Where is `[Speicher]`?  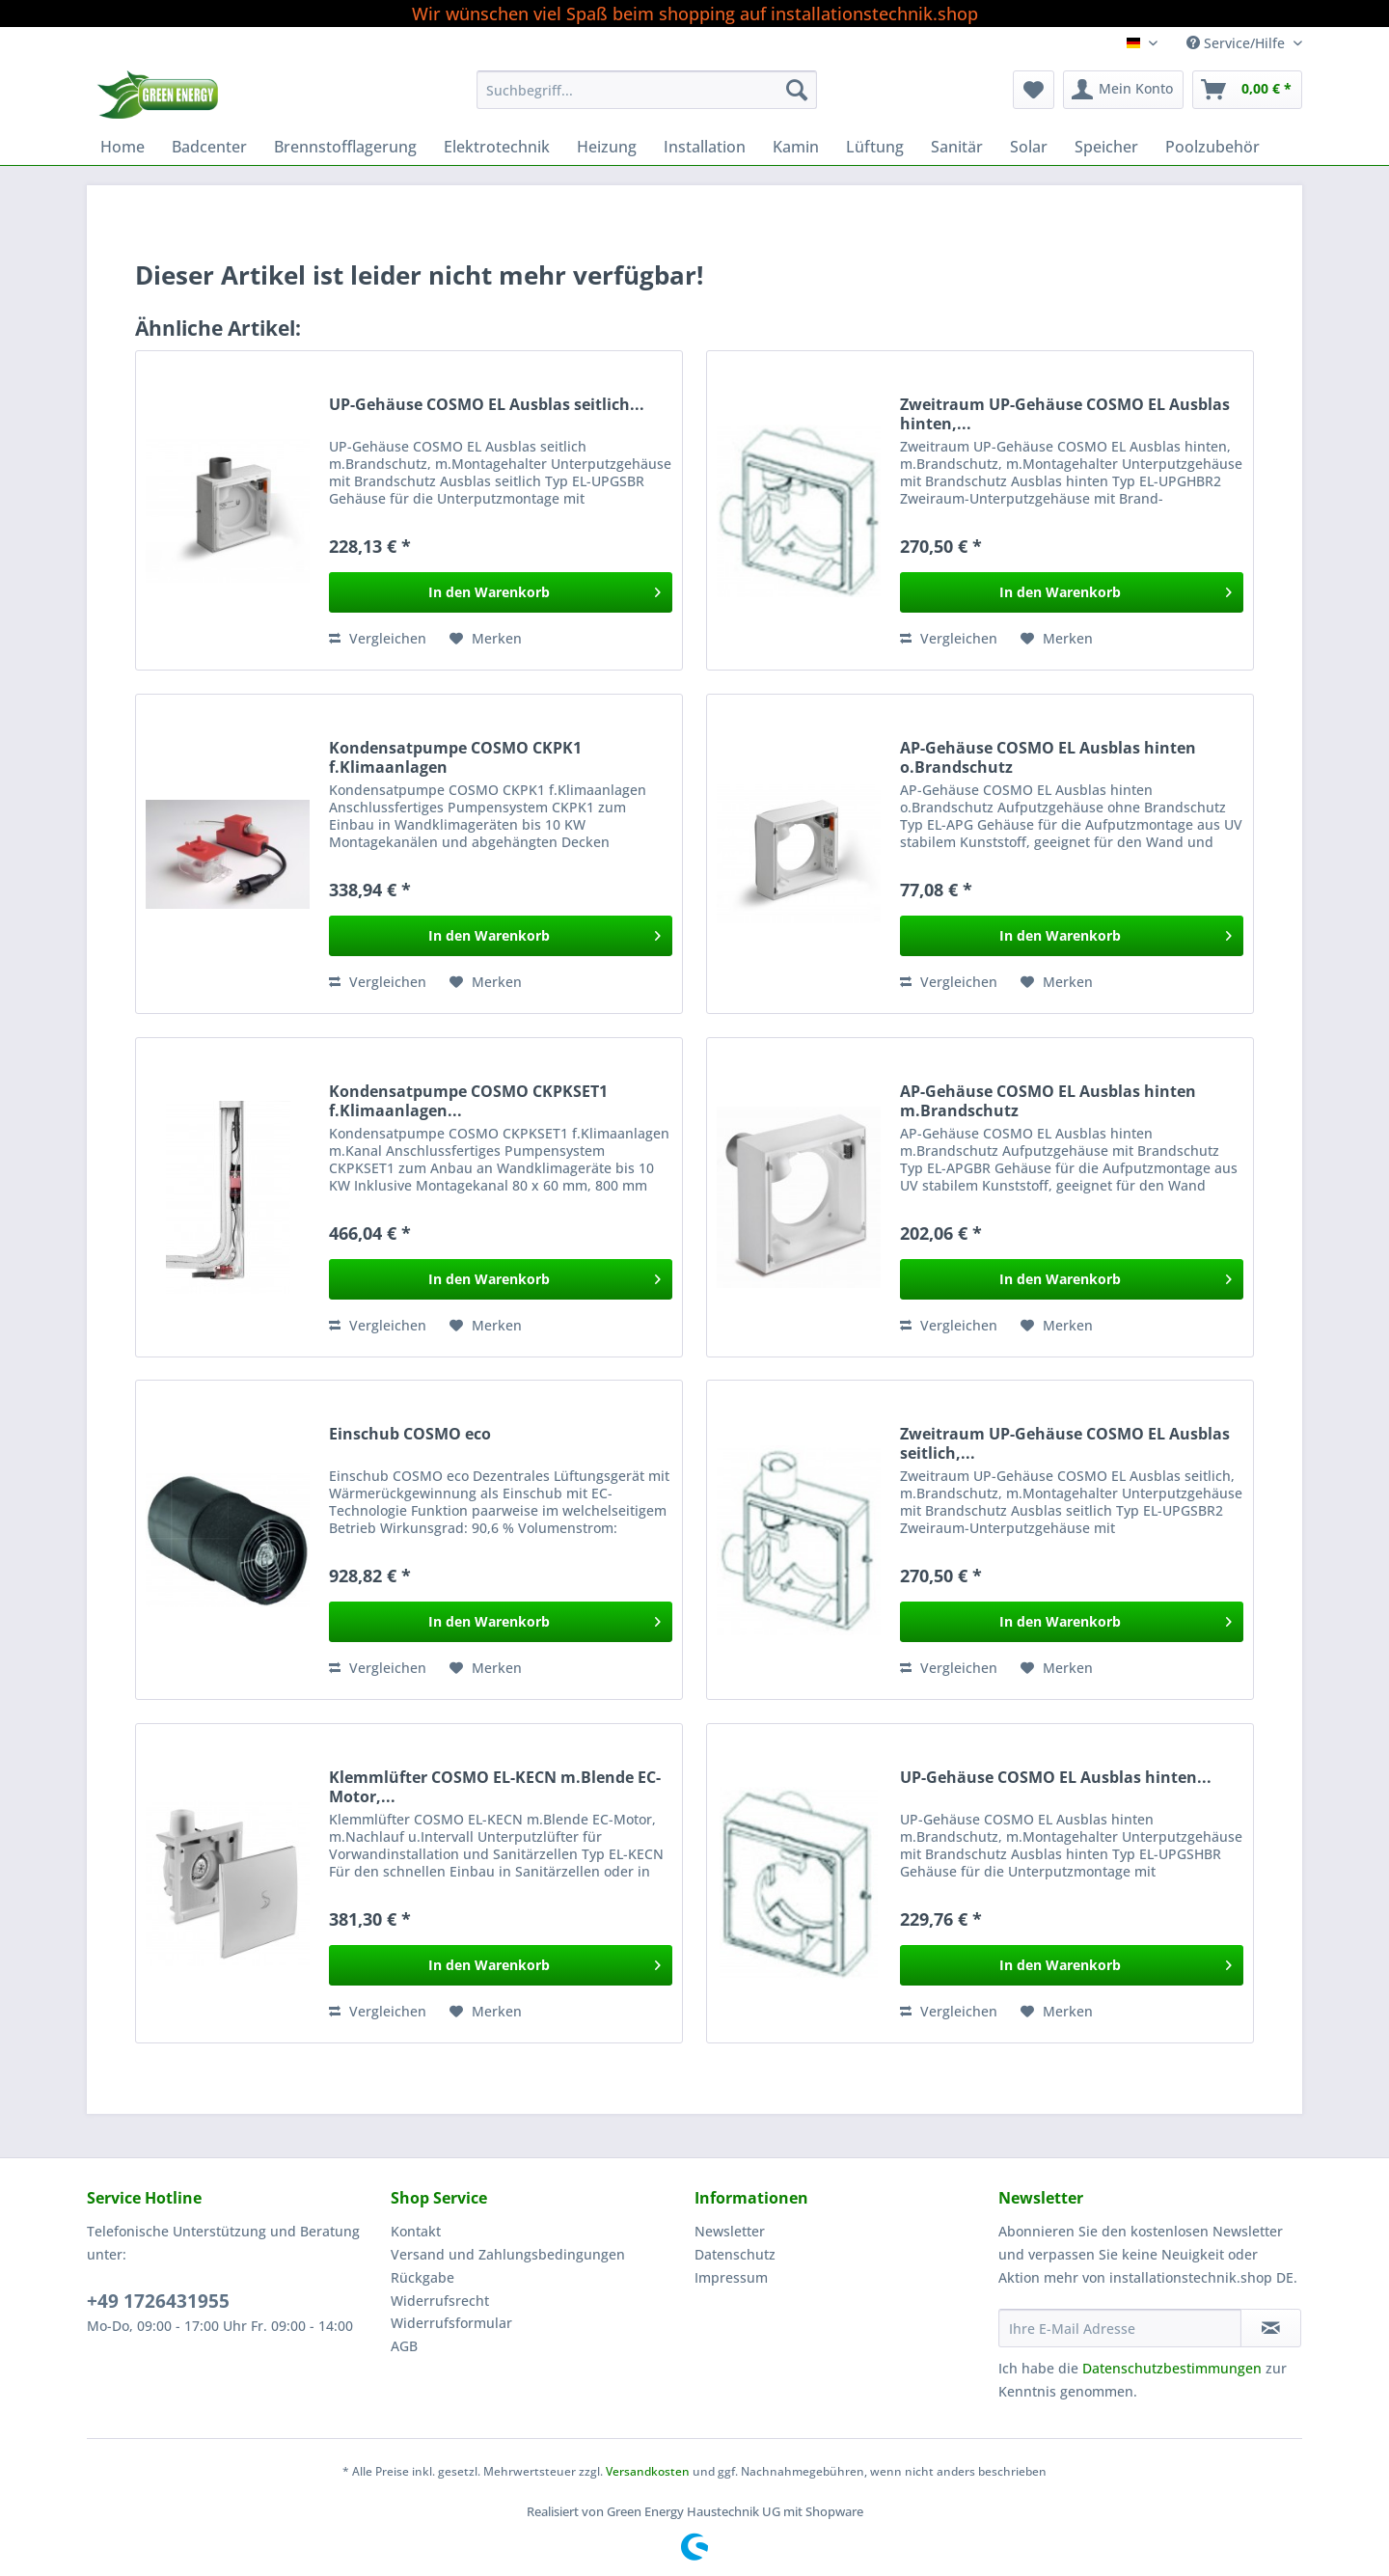
[Speicher] is located at coordinates (1106, 146).